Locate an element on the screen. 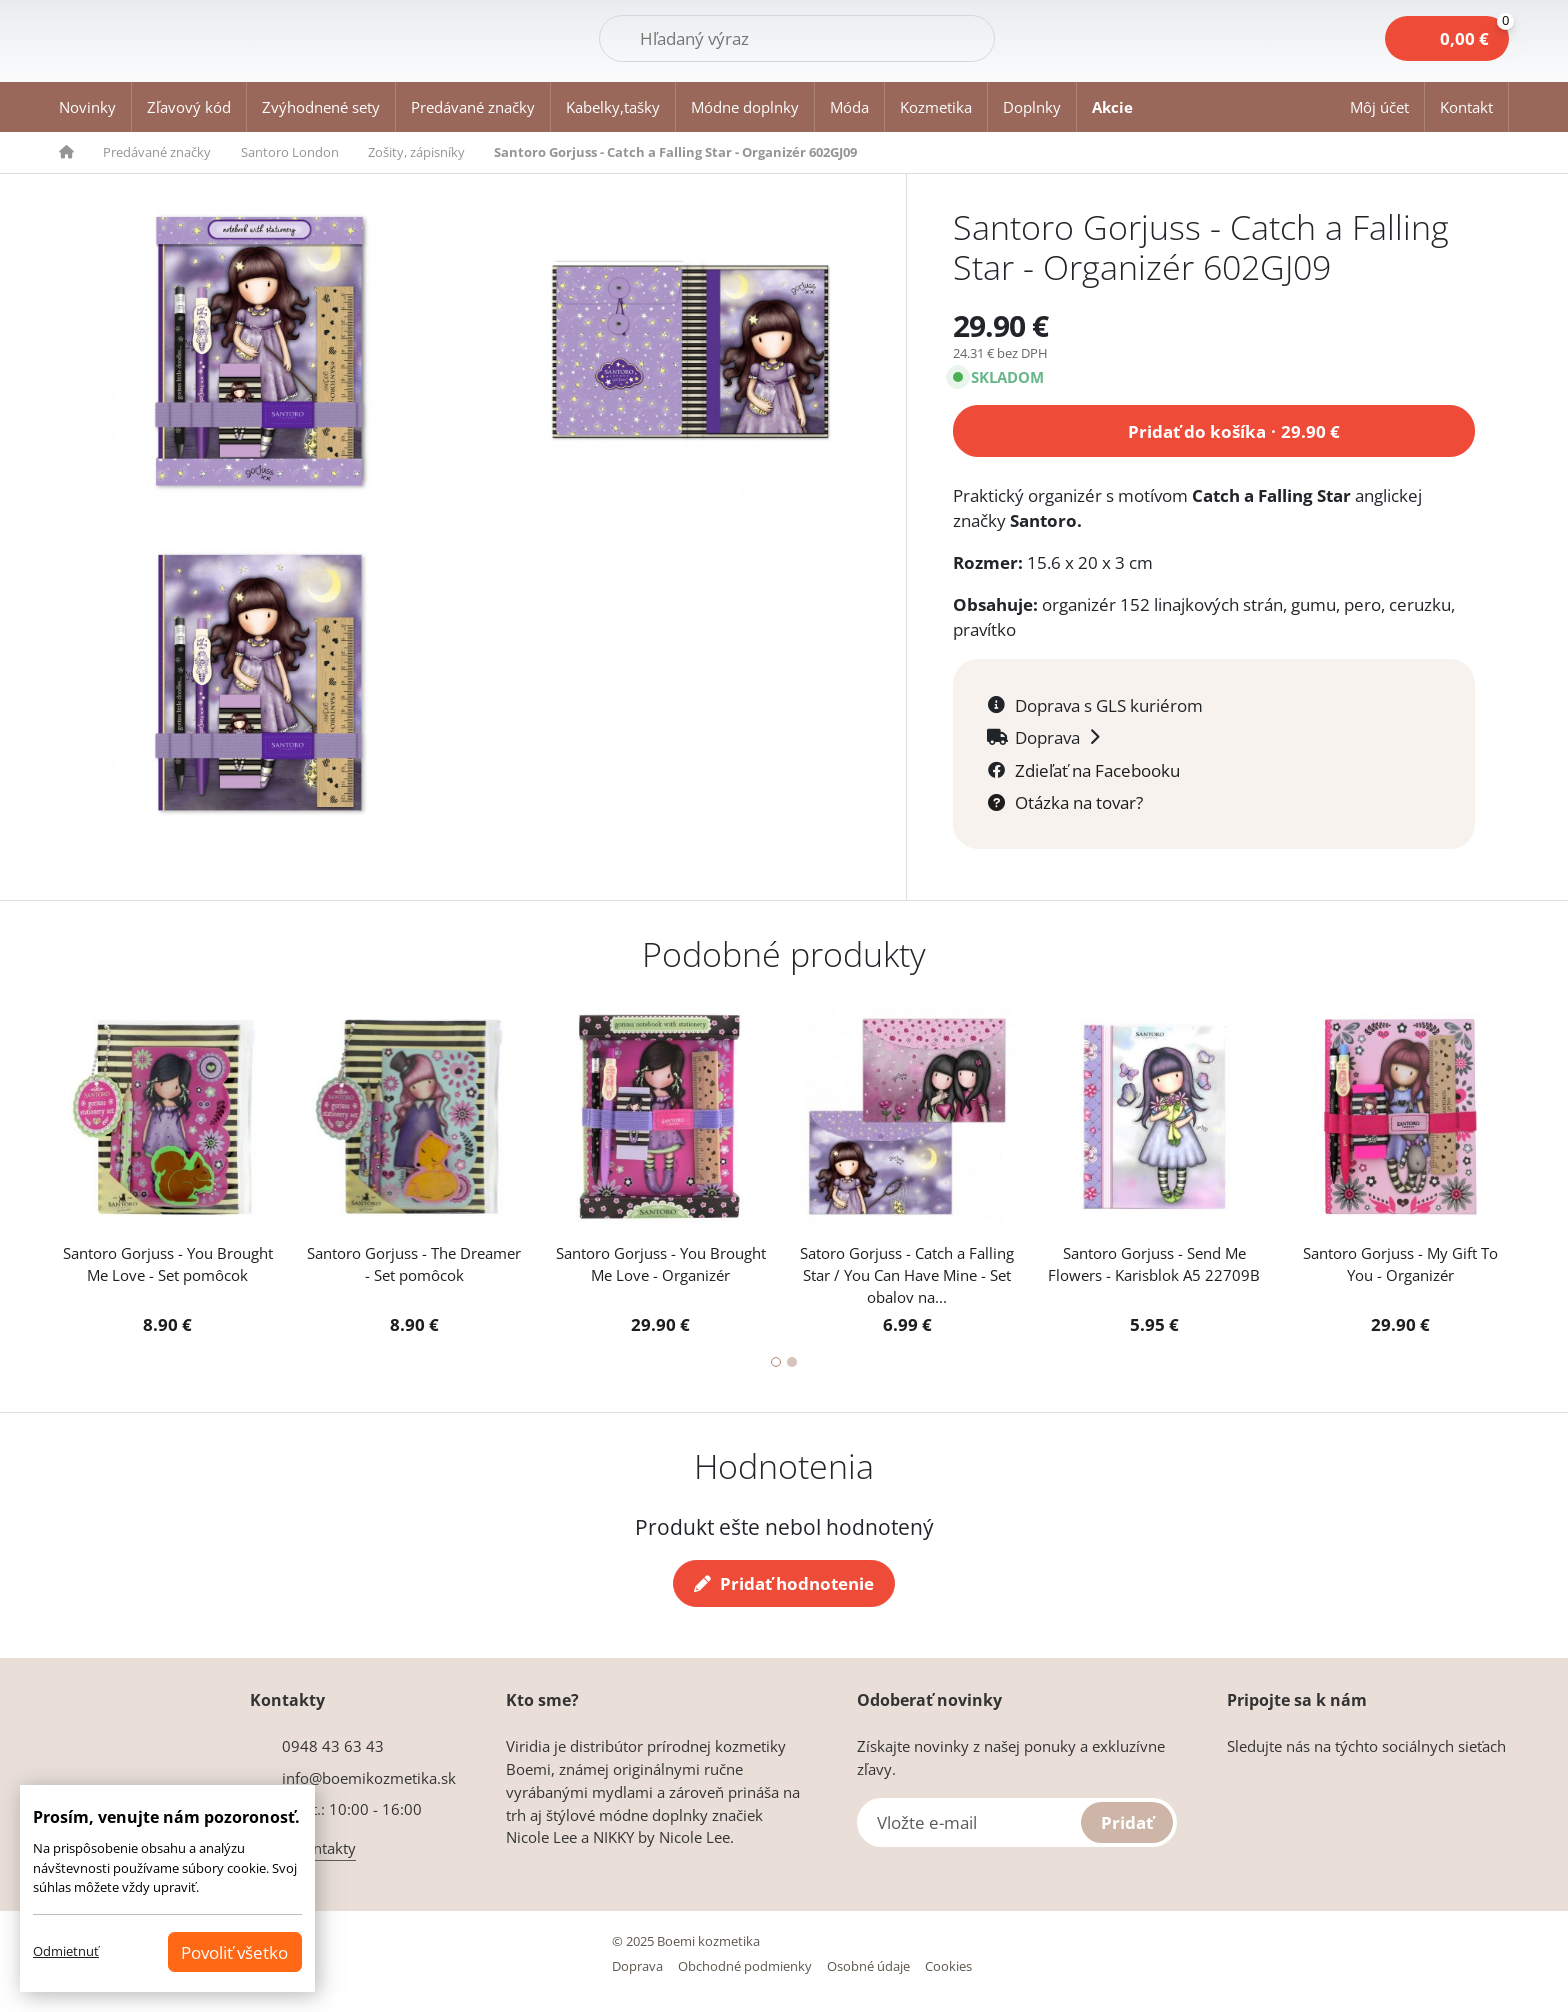  Osobné údaje is located at coordinates (868, 1966).